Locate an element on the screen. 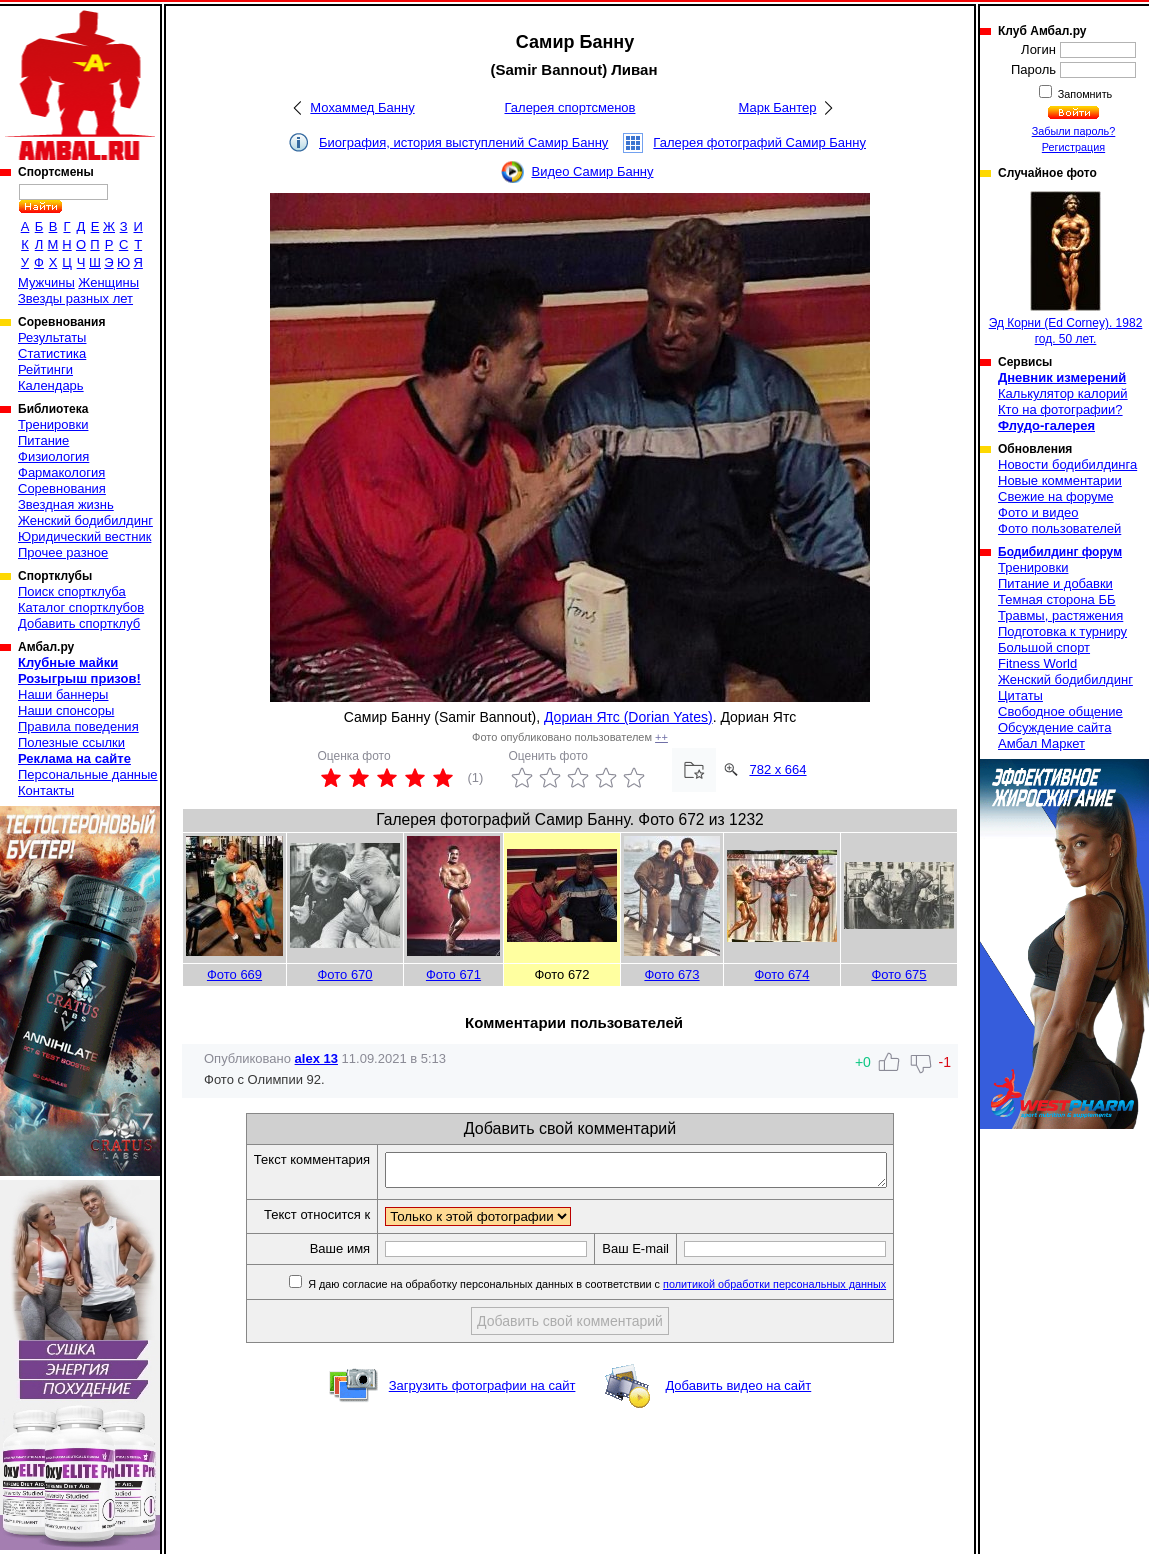 The height and width of the screenshot is (1554, 1149). Я даю согласие на обработку персональных данных в соответствии с is located at coordinates (625, 1290).